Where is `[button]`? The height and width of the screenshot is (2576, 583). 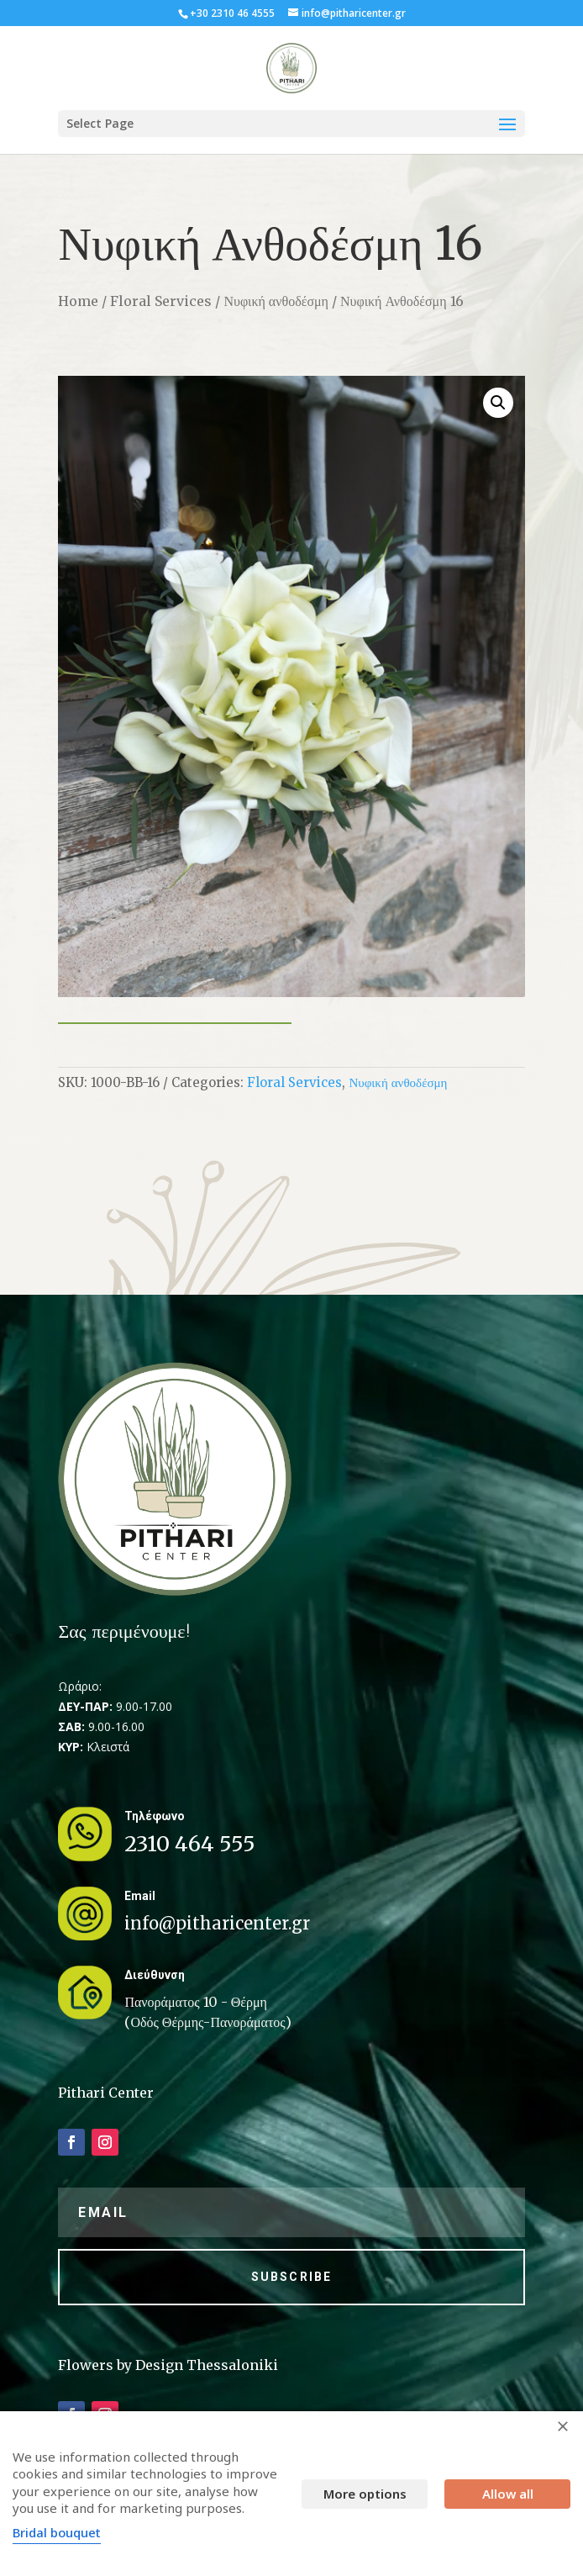
[button] is located at coordinates (498, 403).